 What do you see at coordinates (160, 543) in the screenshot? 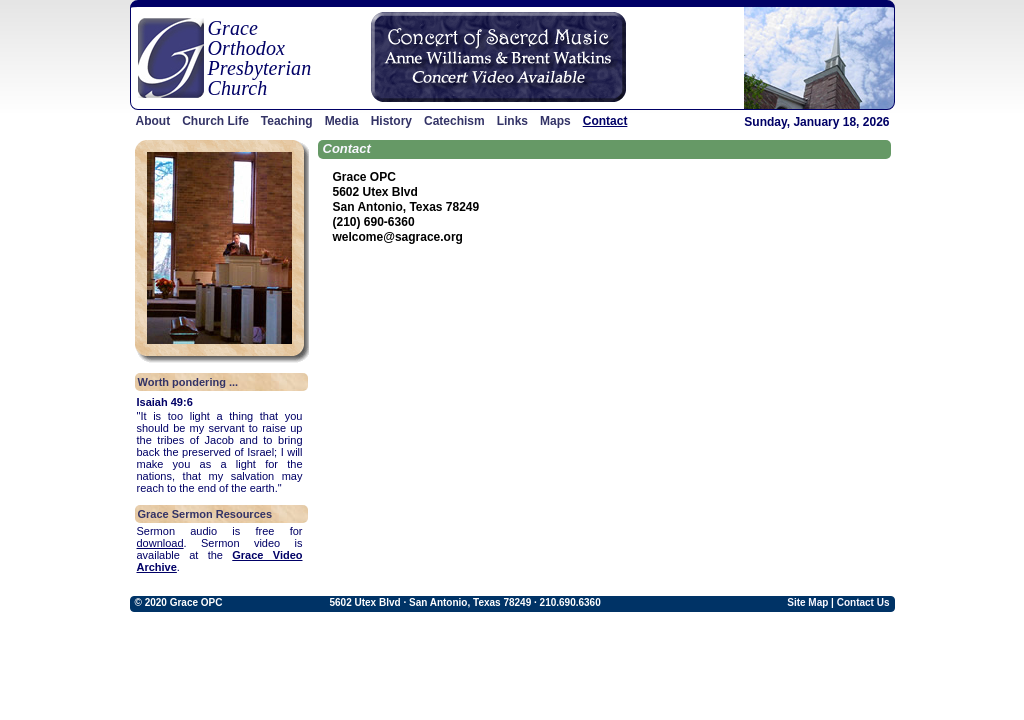
I see `download` at bounding box center [160, 543].